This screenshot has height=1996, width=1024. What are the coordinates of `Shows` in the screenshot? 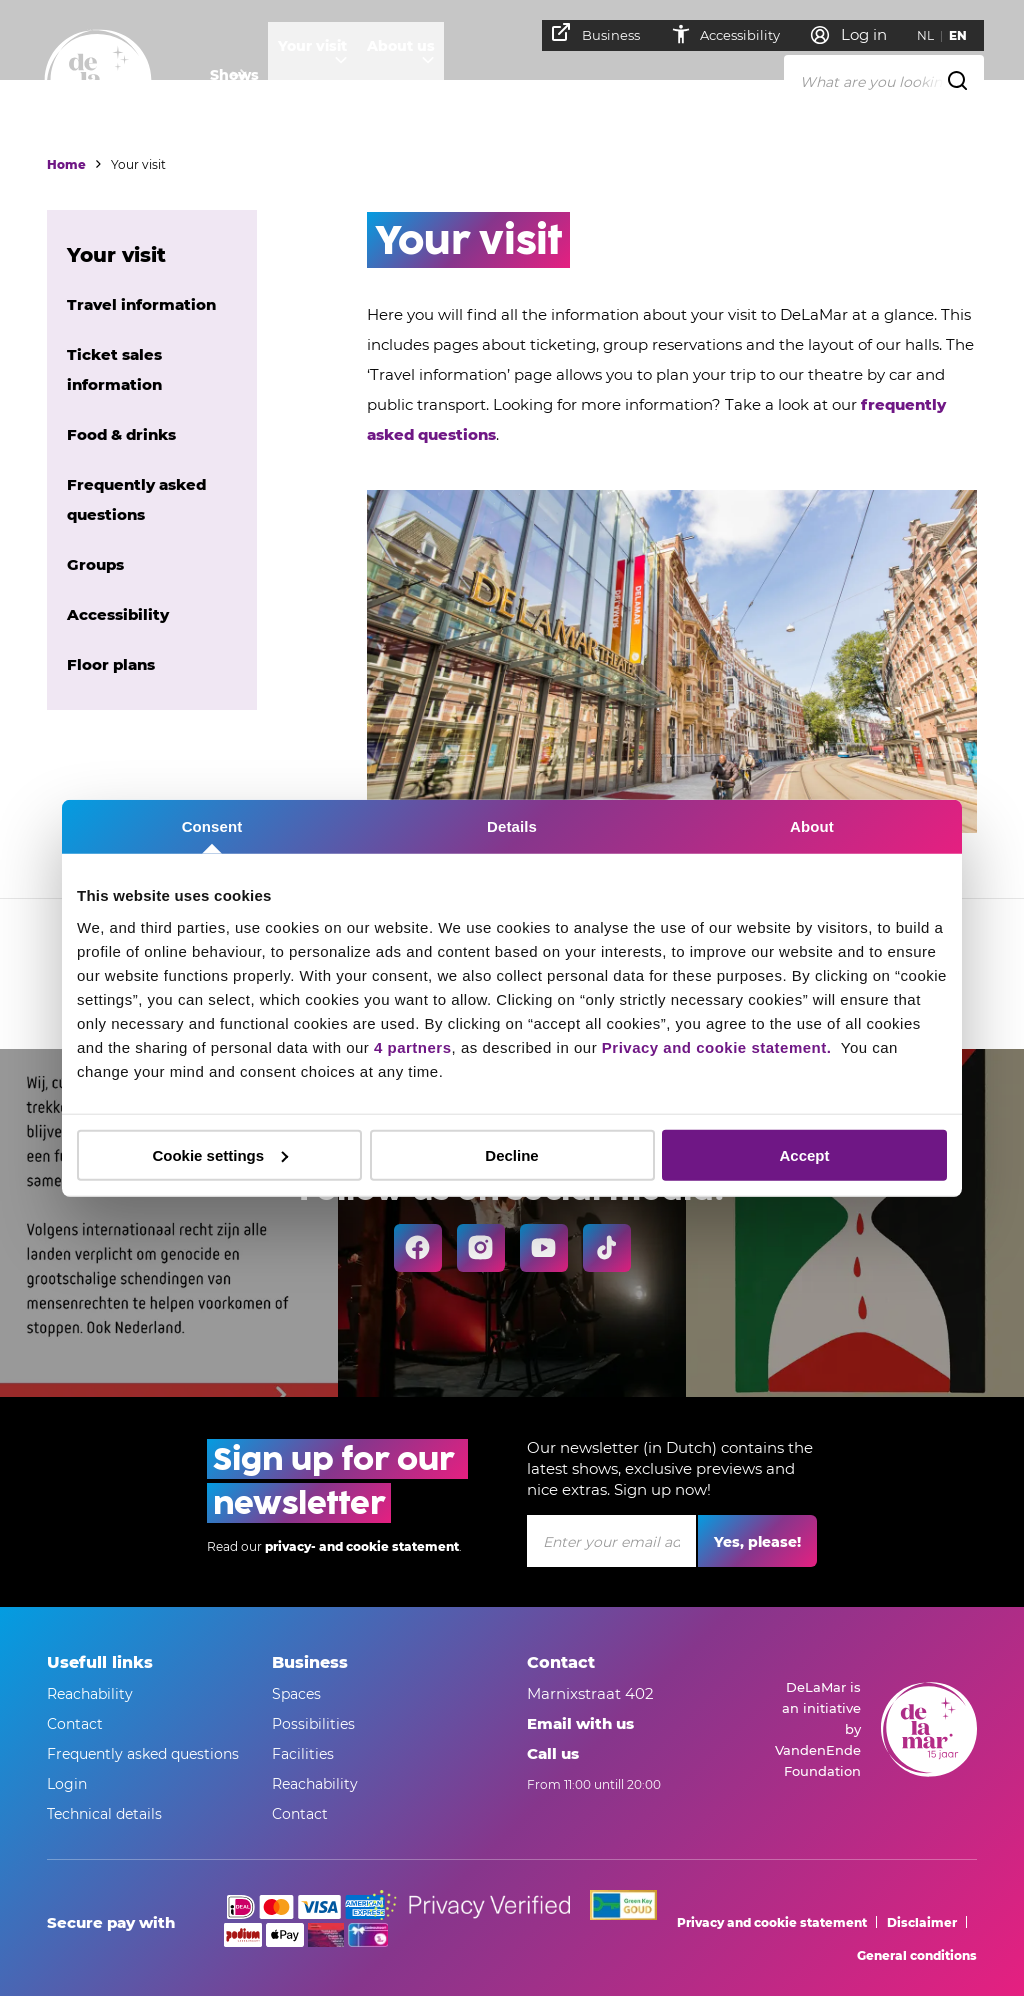 It's located at (234, 75).